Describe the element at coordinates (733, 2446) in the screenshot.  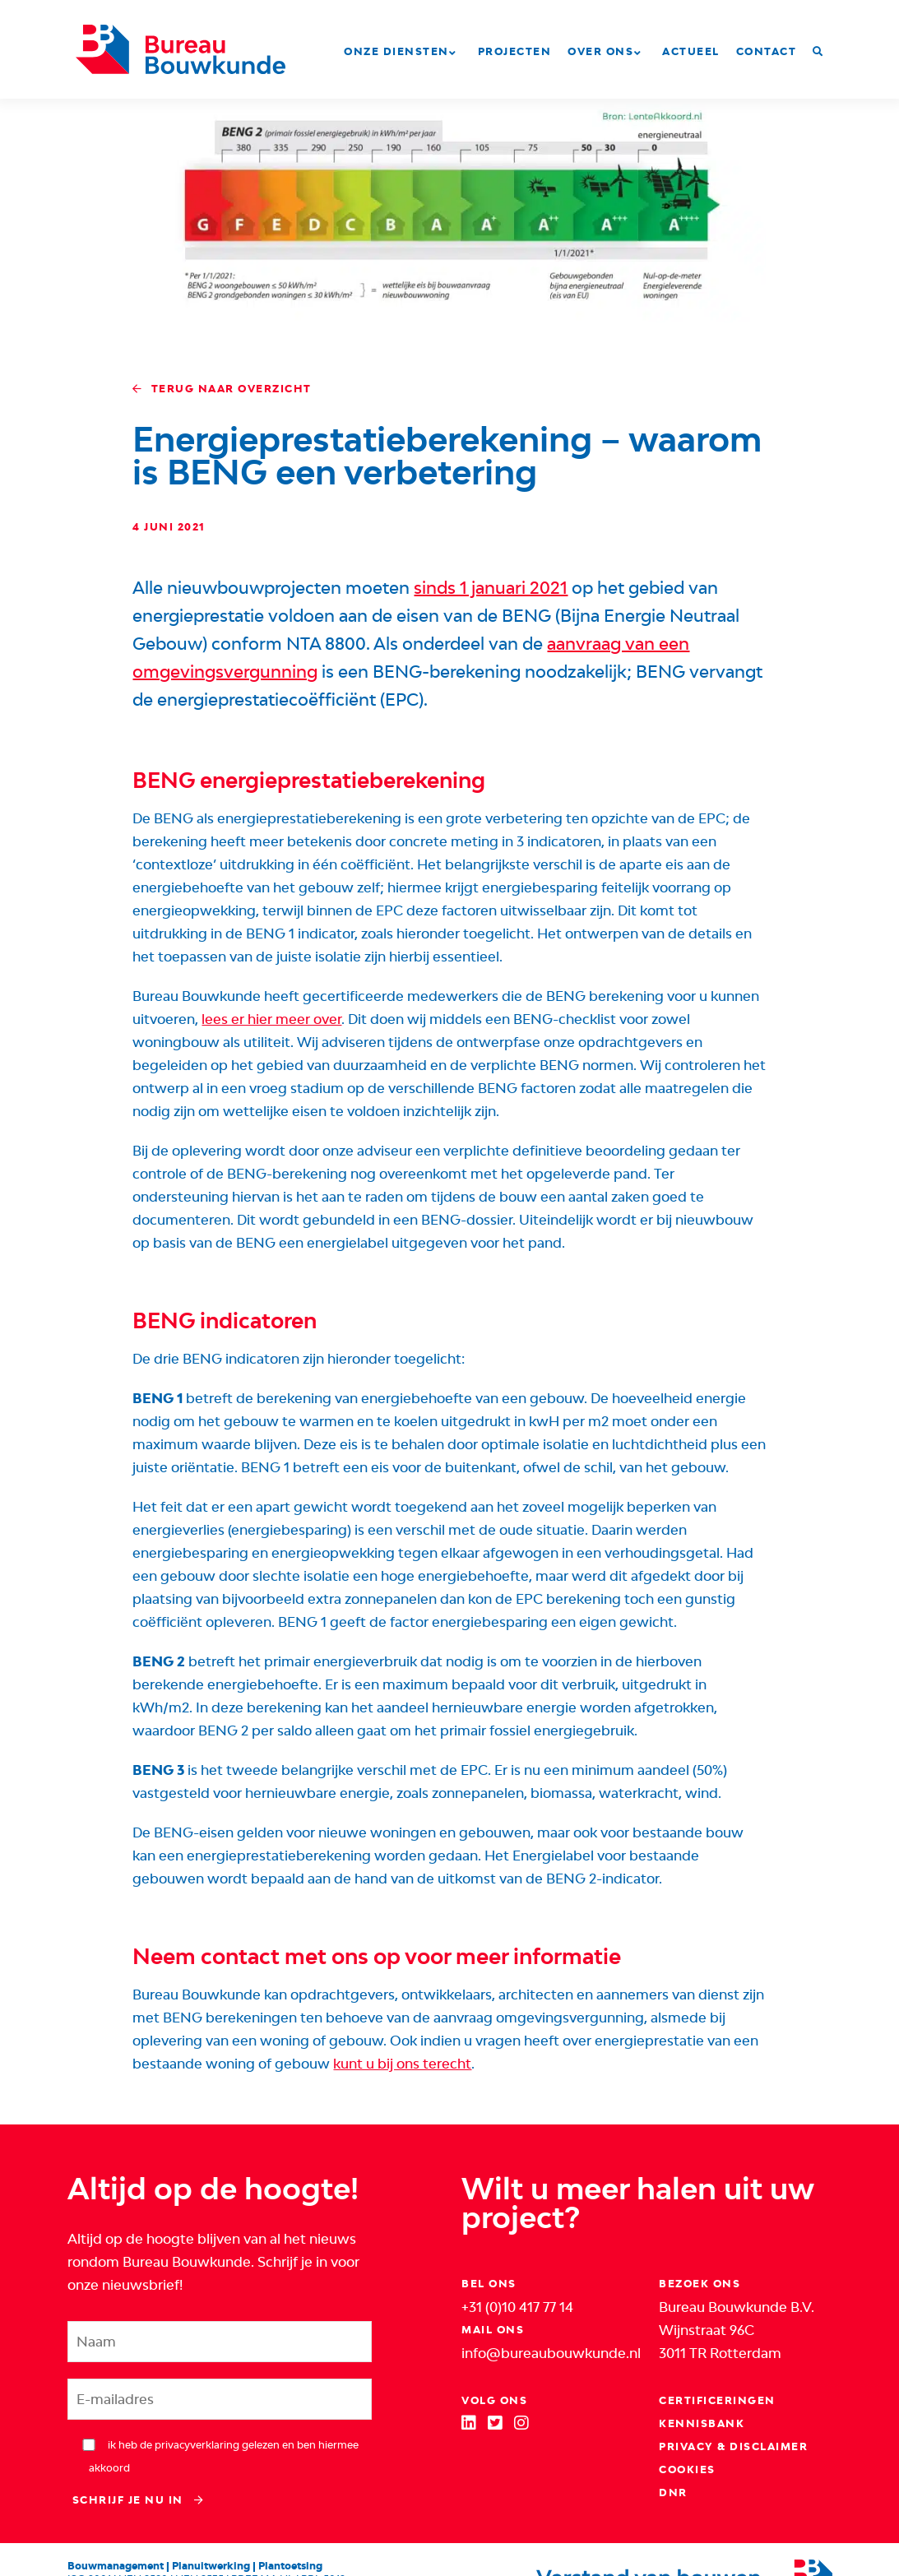
I see `Privacy & Disclaimer` at that location.